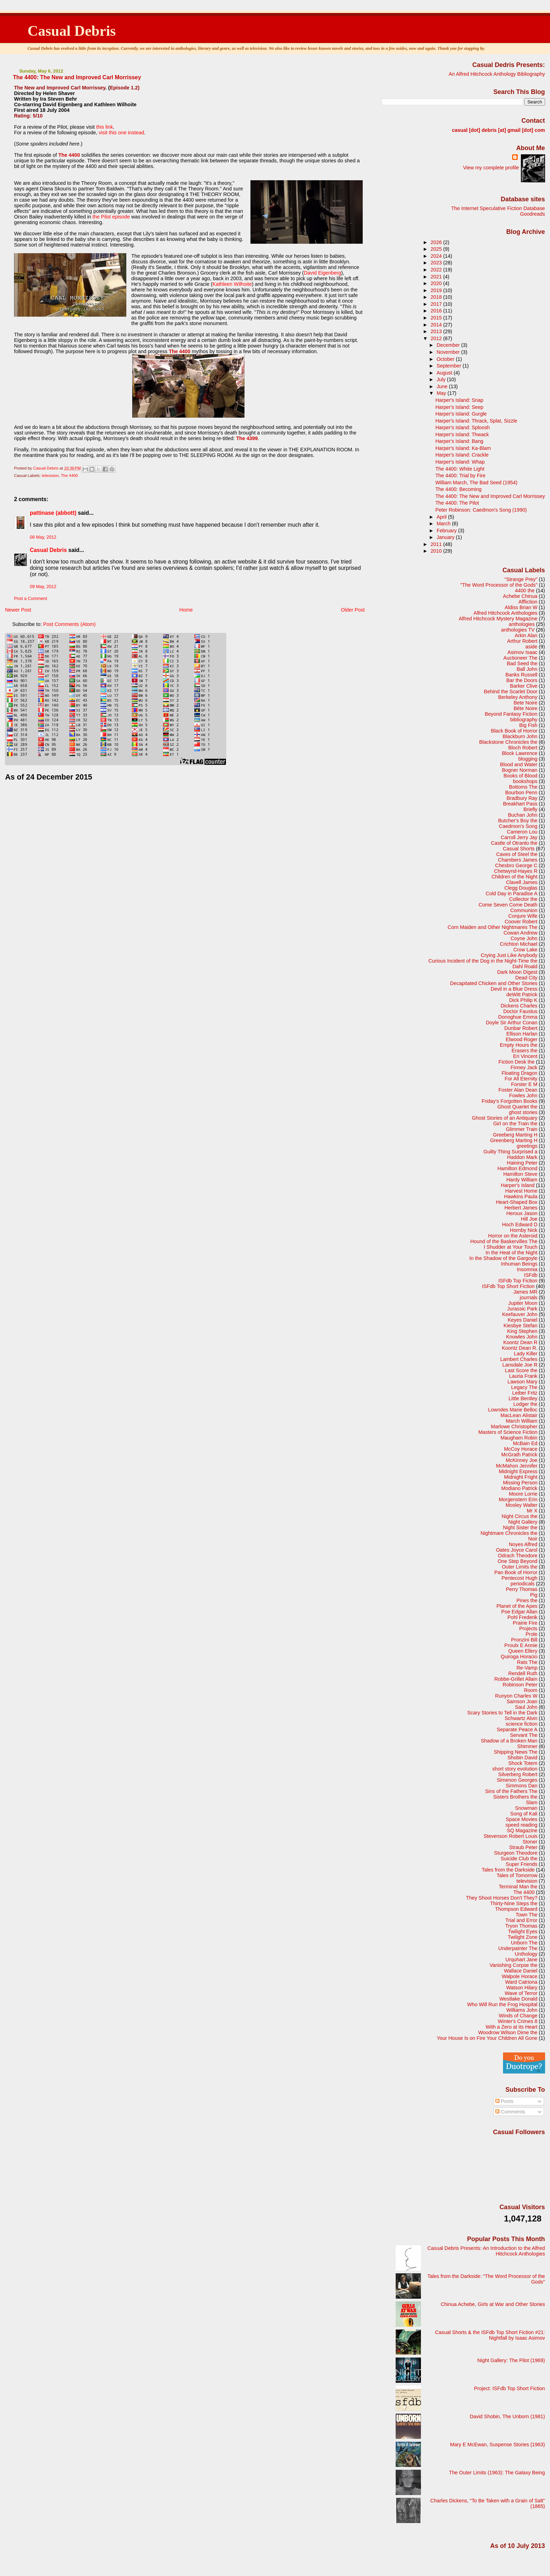  I want to click on Floating Dragon, so click(519, 1073).